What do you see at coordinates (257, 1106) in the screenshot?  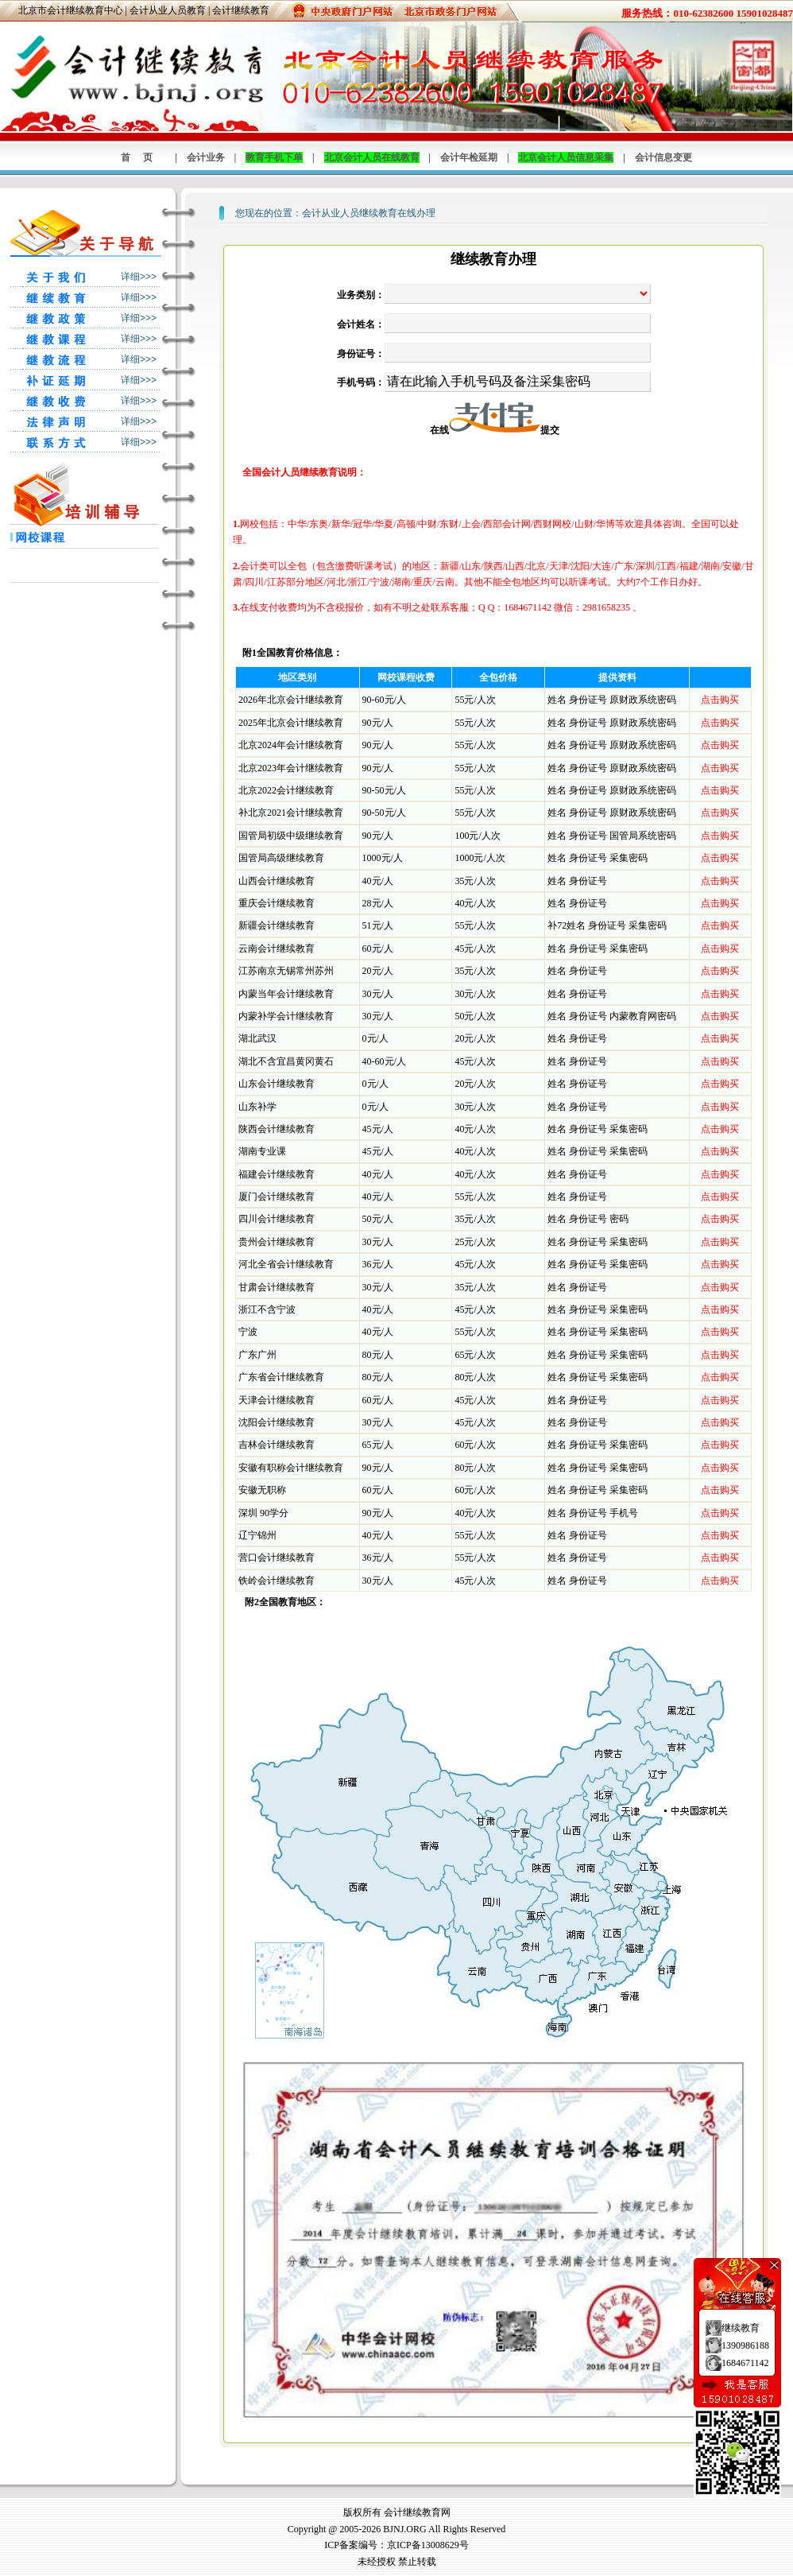 I see `山东补学` at bounding box center [257, 1106].